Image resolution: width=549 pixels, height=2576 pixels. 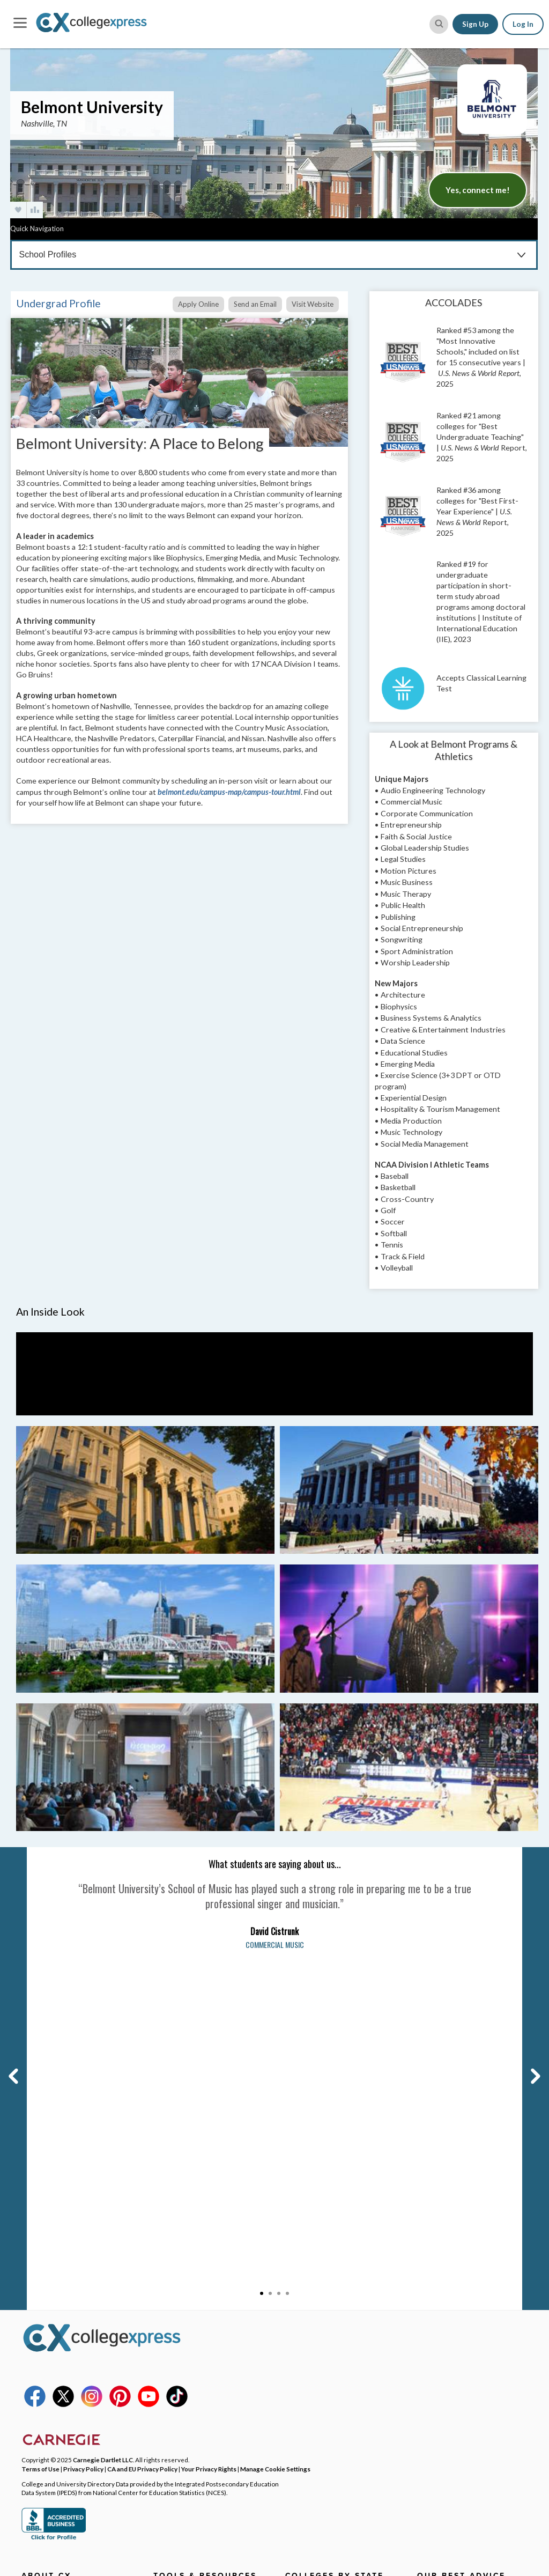 I want to click on Florida Schools, so click(x=311, y=2382).